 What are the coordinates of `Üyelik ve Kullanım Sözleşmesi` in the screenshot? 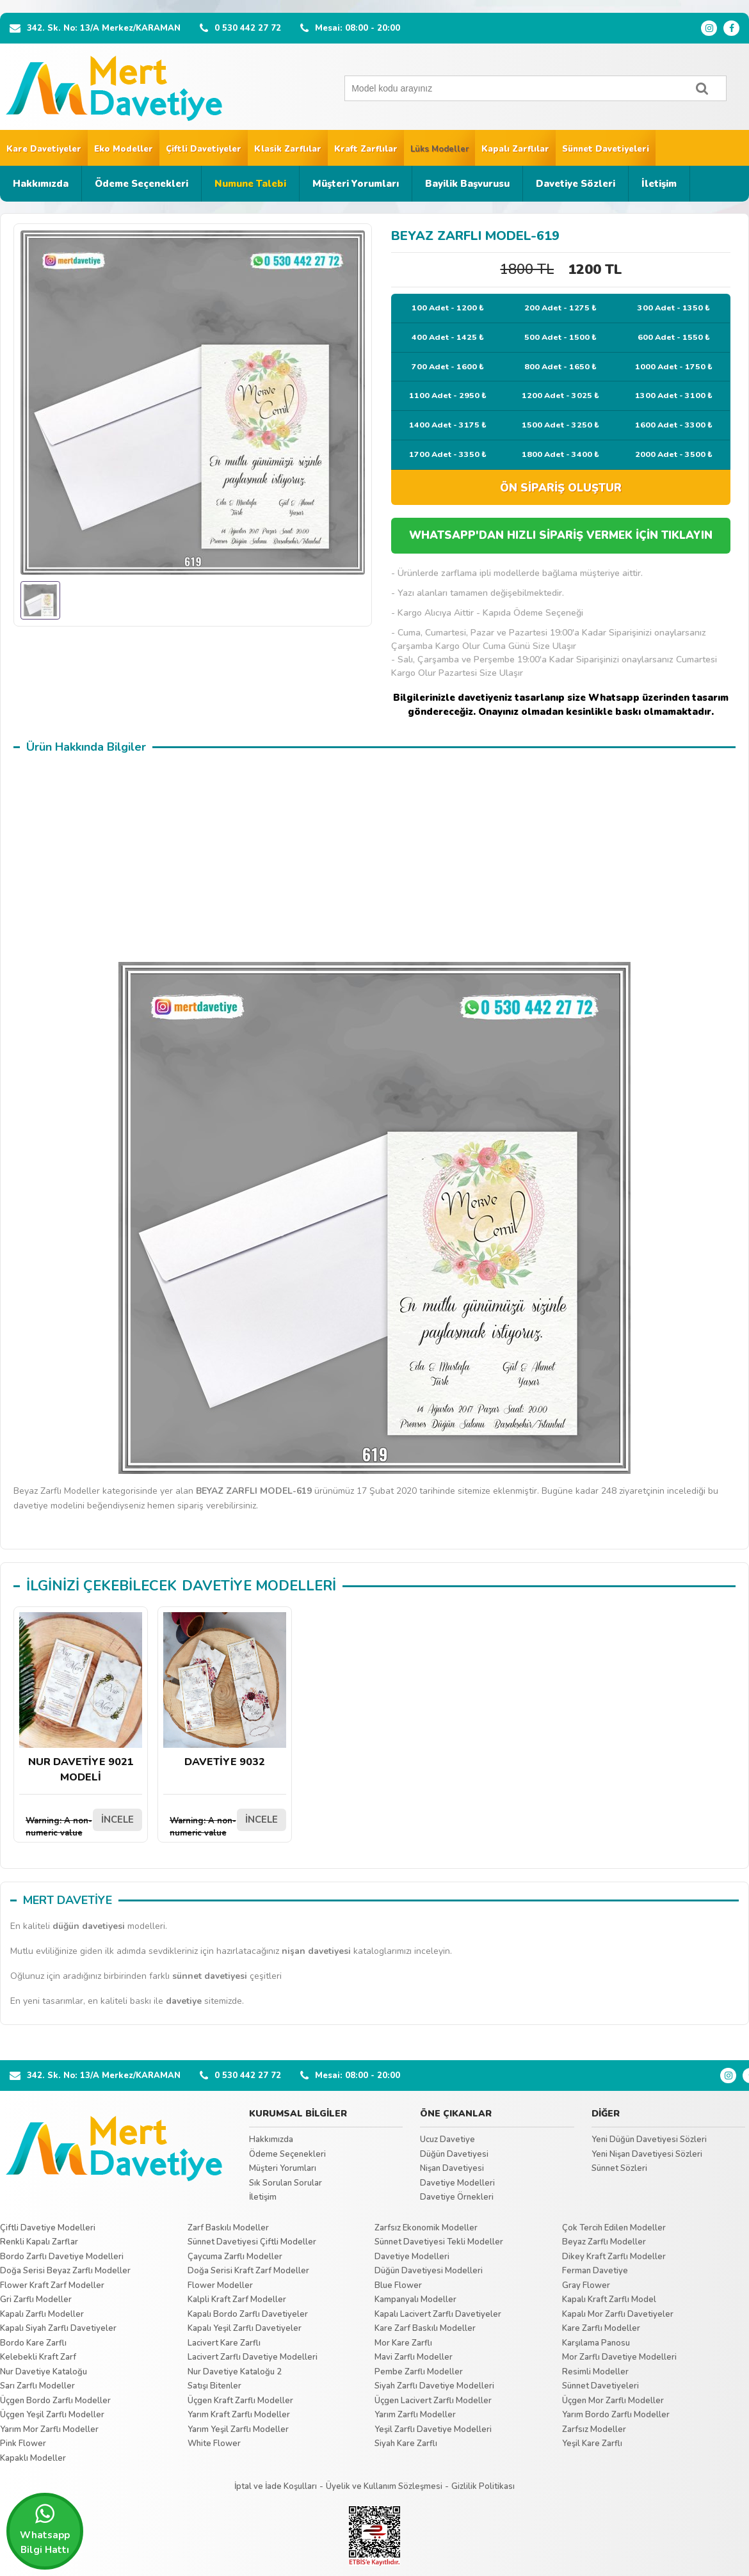 It's located at (384, 2486).